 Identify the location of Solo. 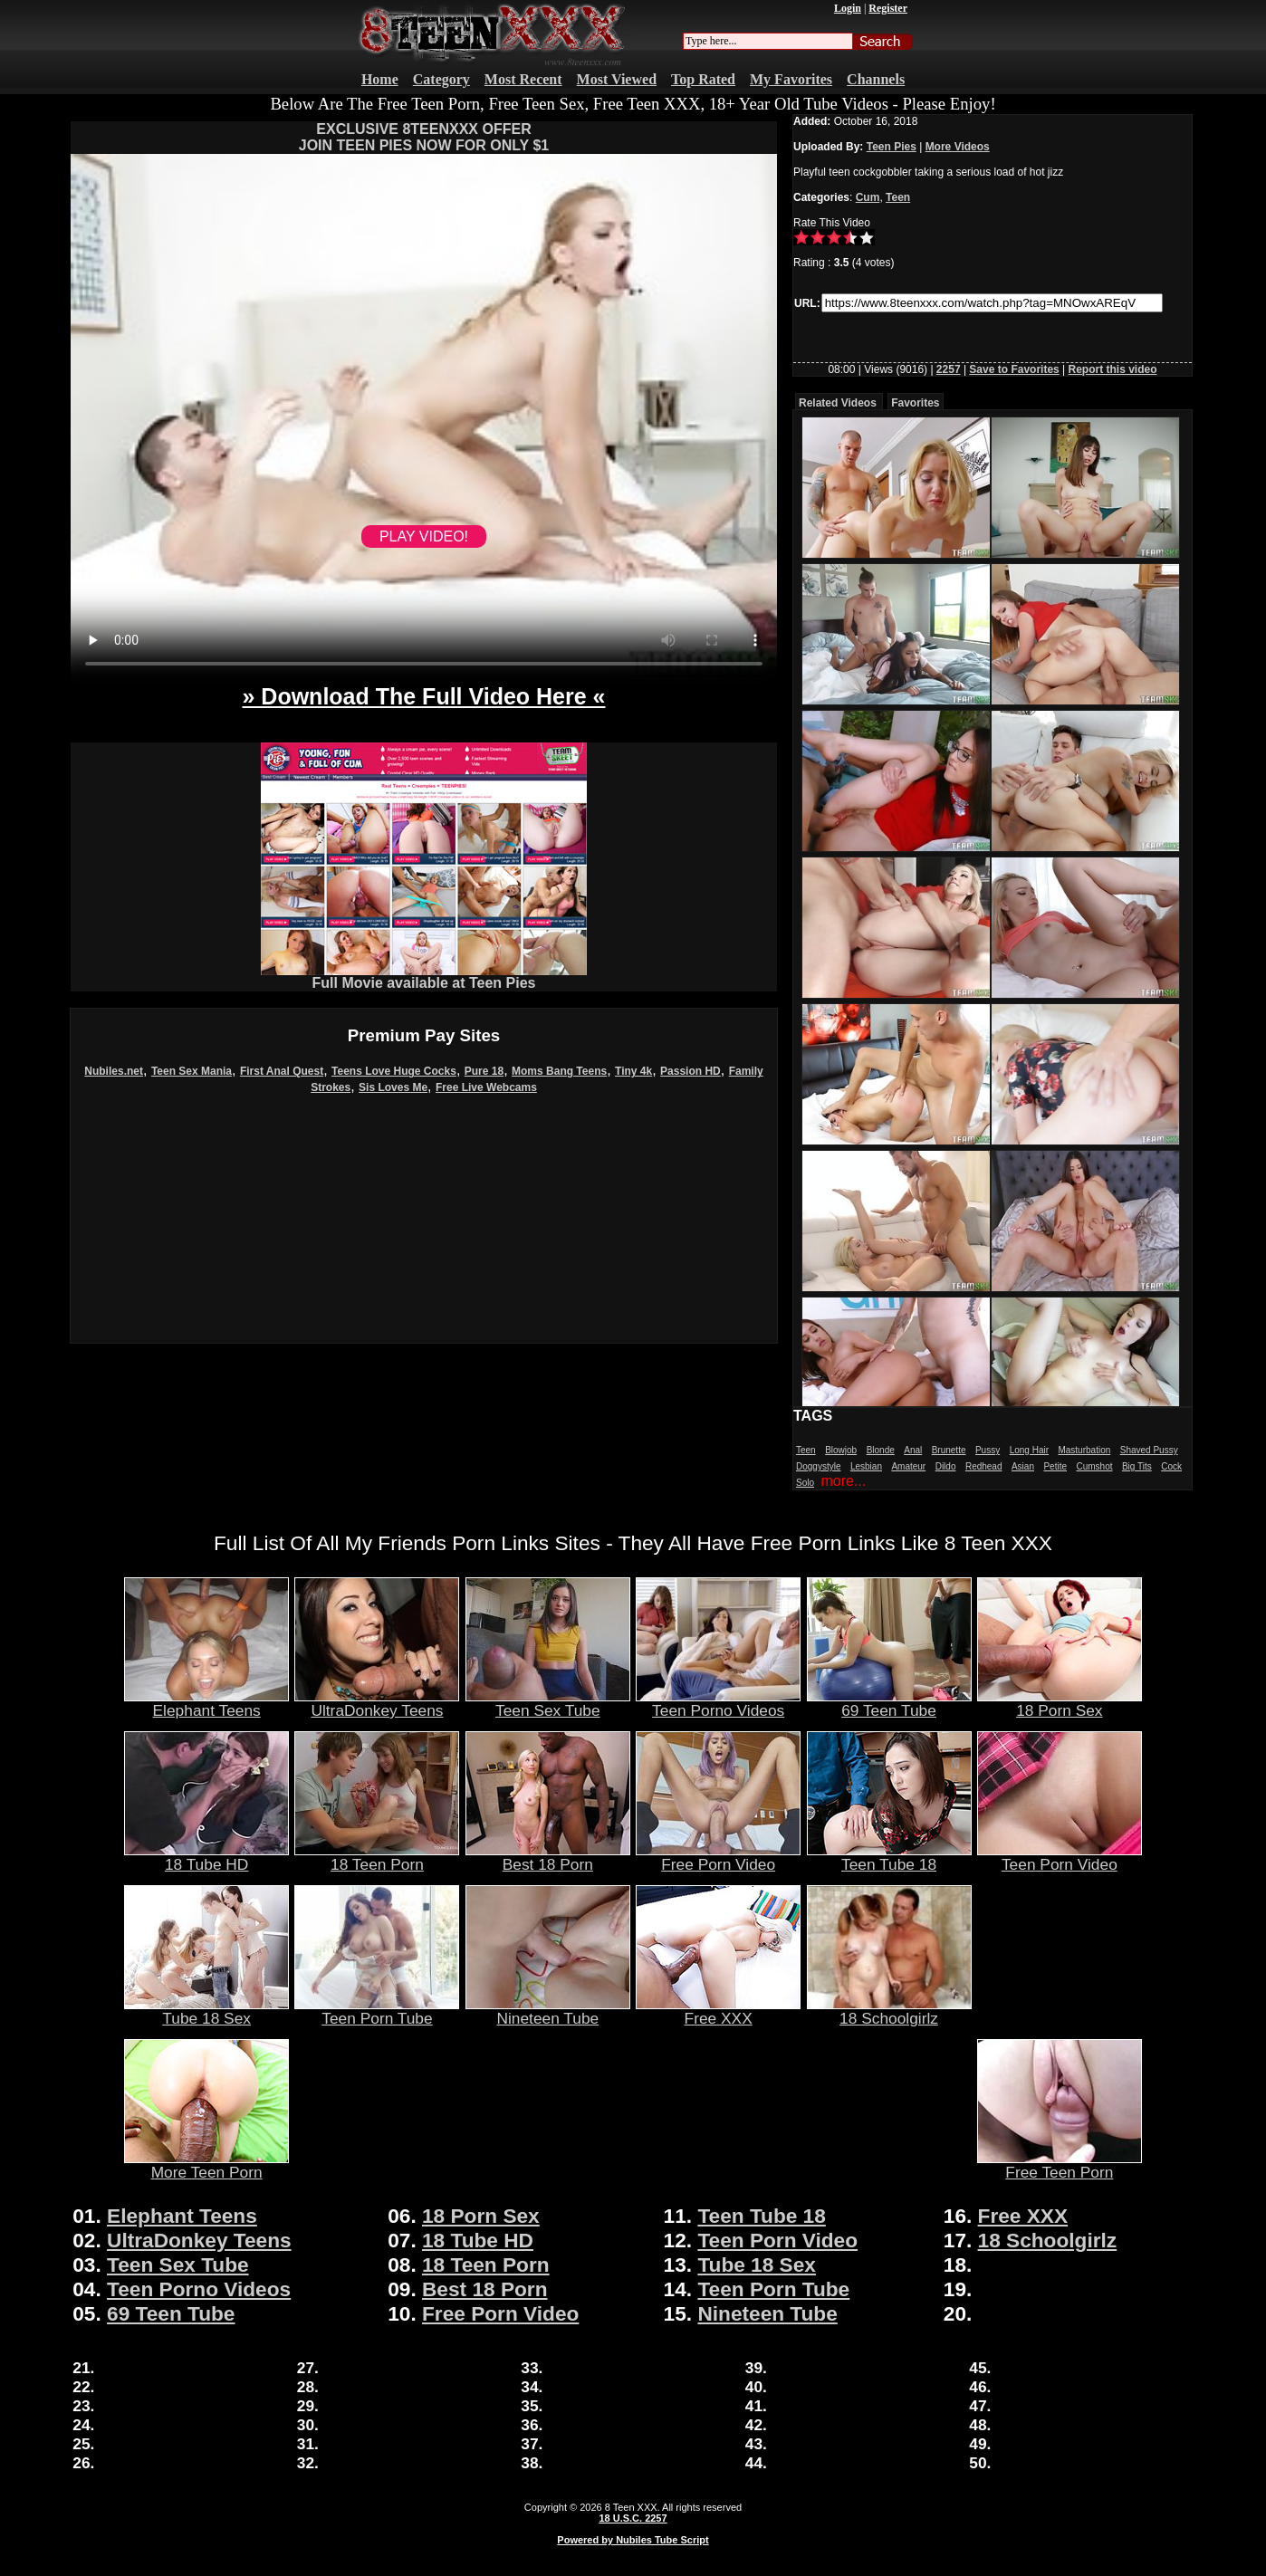
(805, 1483).